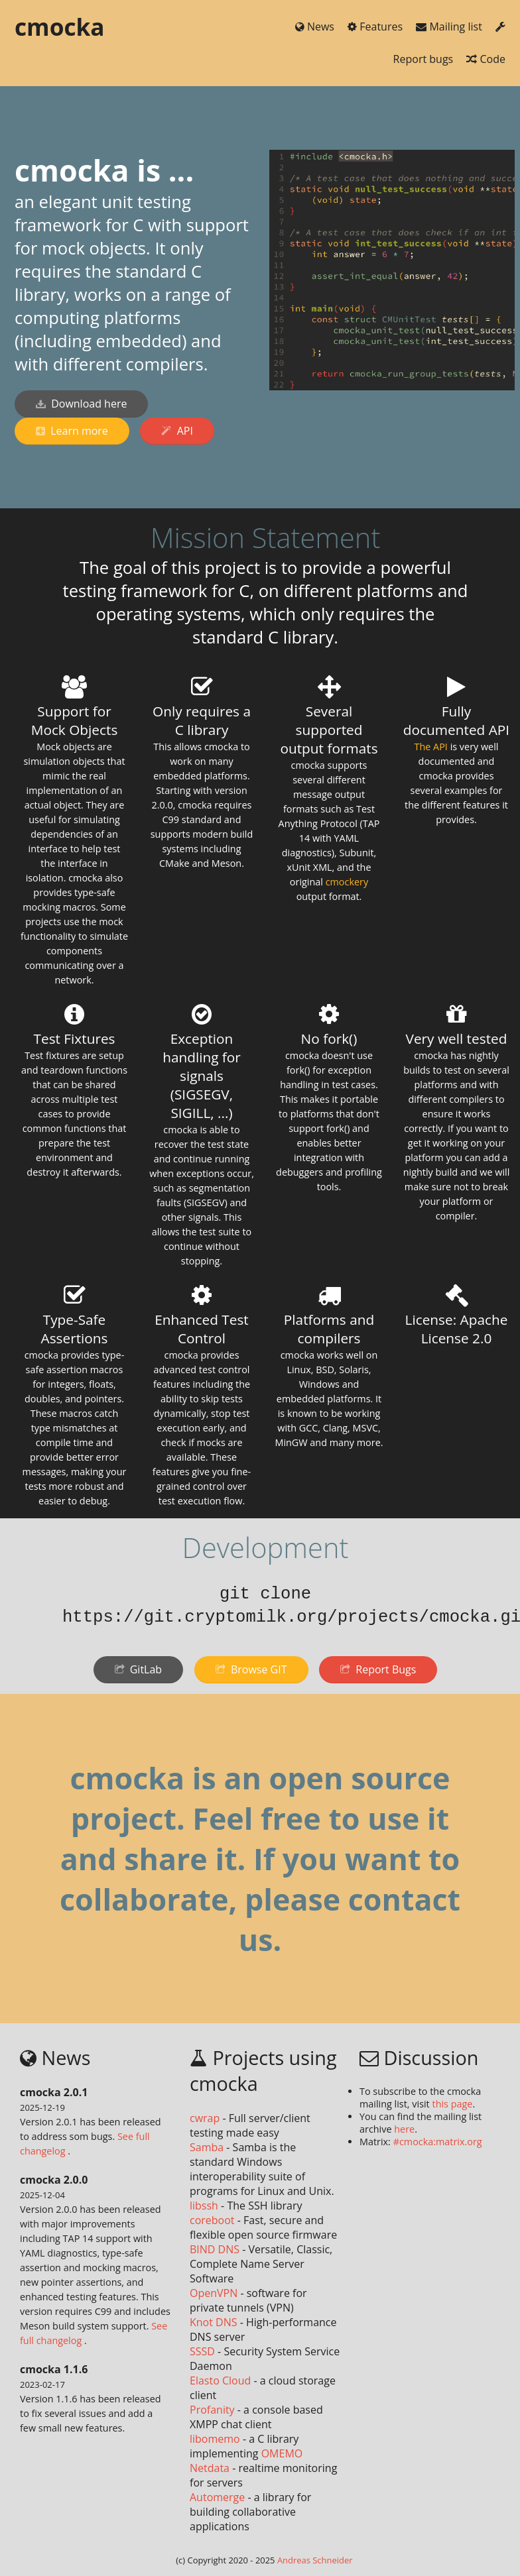 Image resolution: width=520 pixels, height=2576 pixels. I want to click on this page, so click(452, 2104).